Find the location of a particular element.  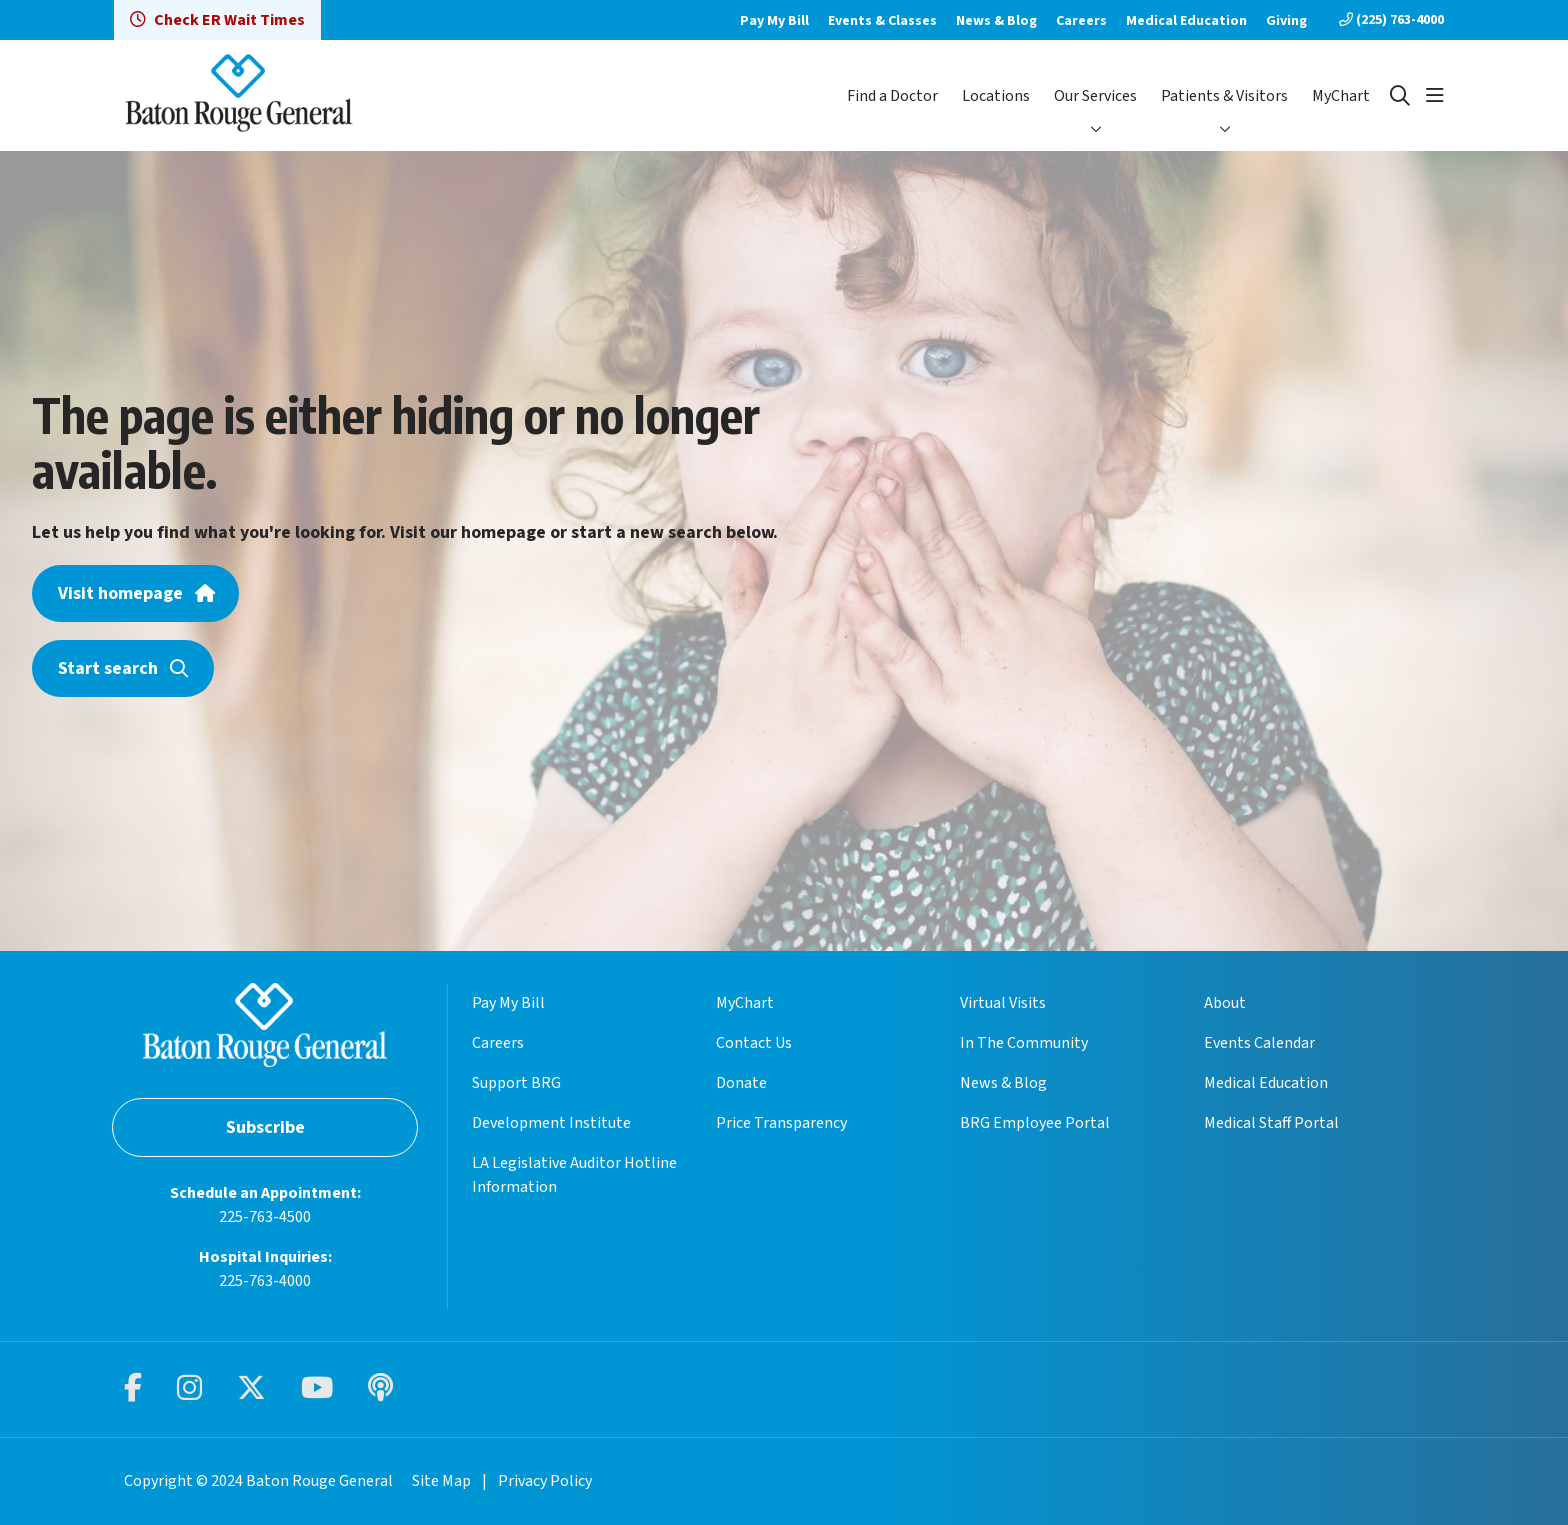

Check ER Wait Times is located at coordinates (217, 20).